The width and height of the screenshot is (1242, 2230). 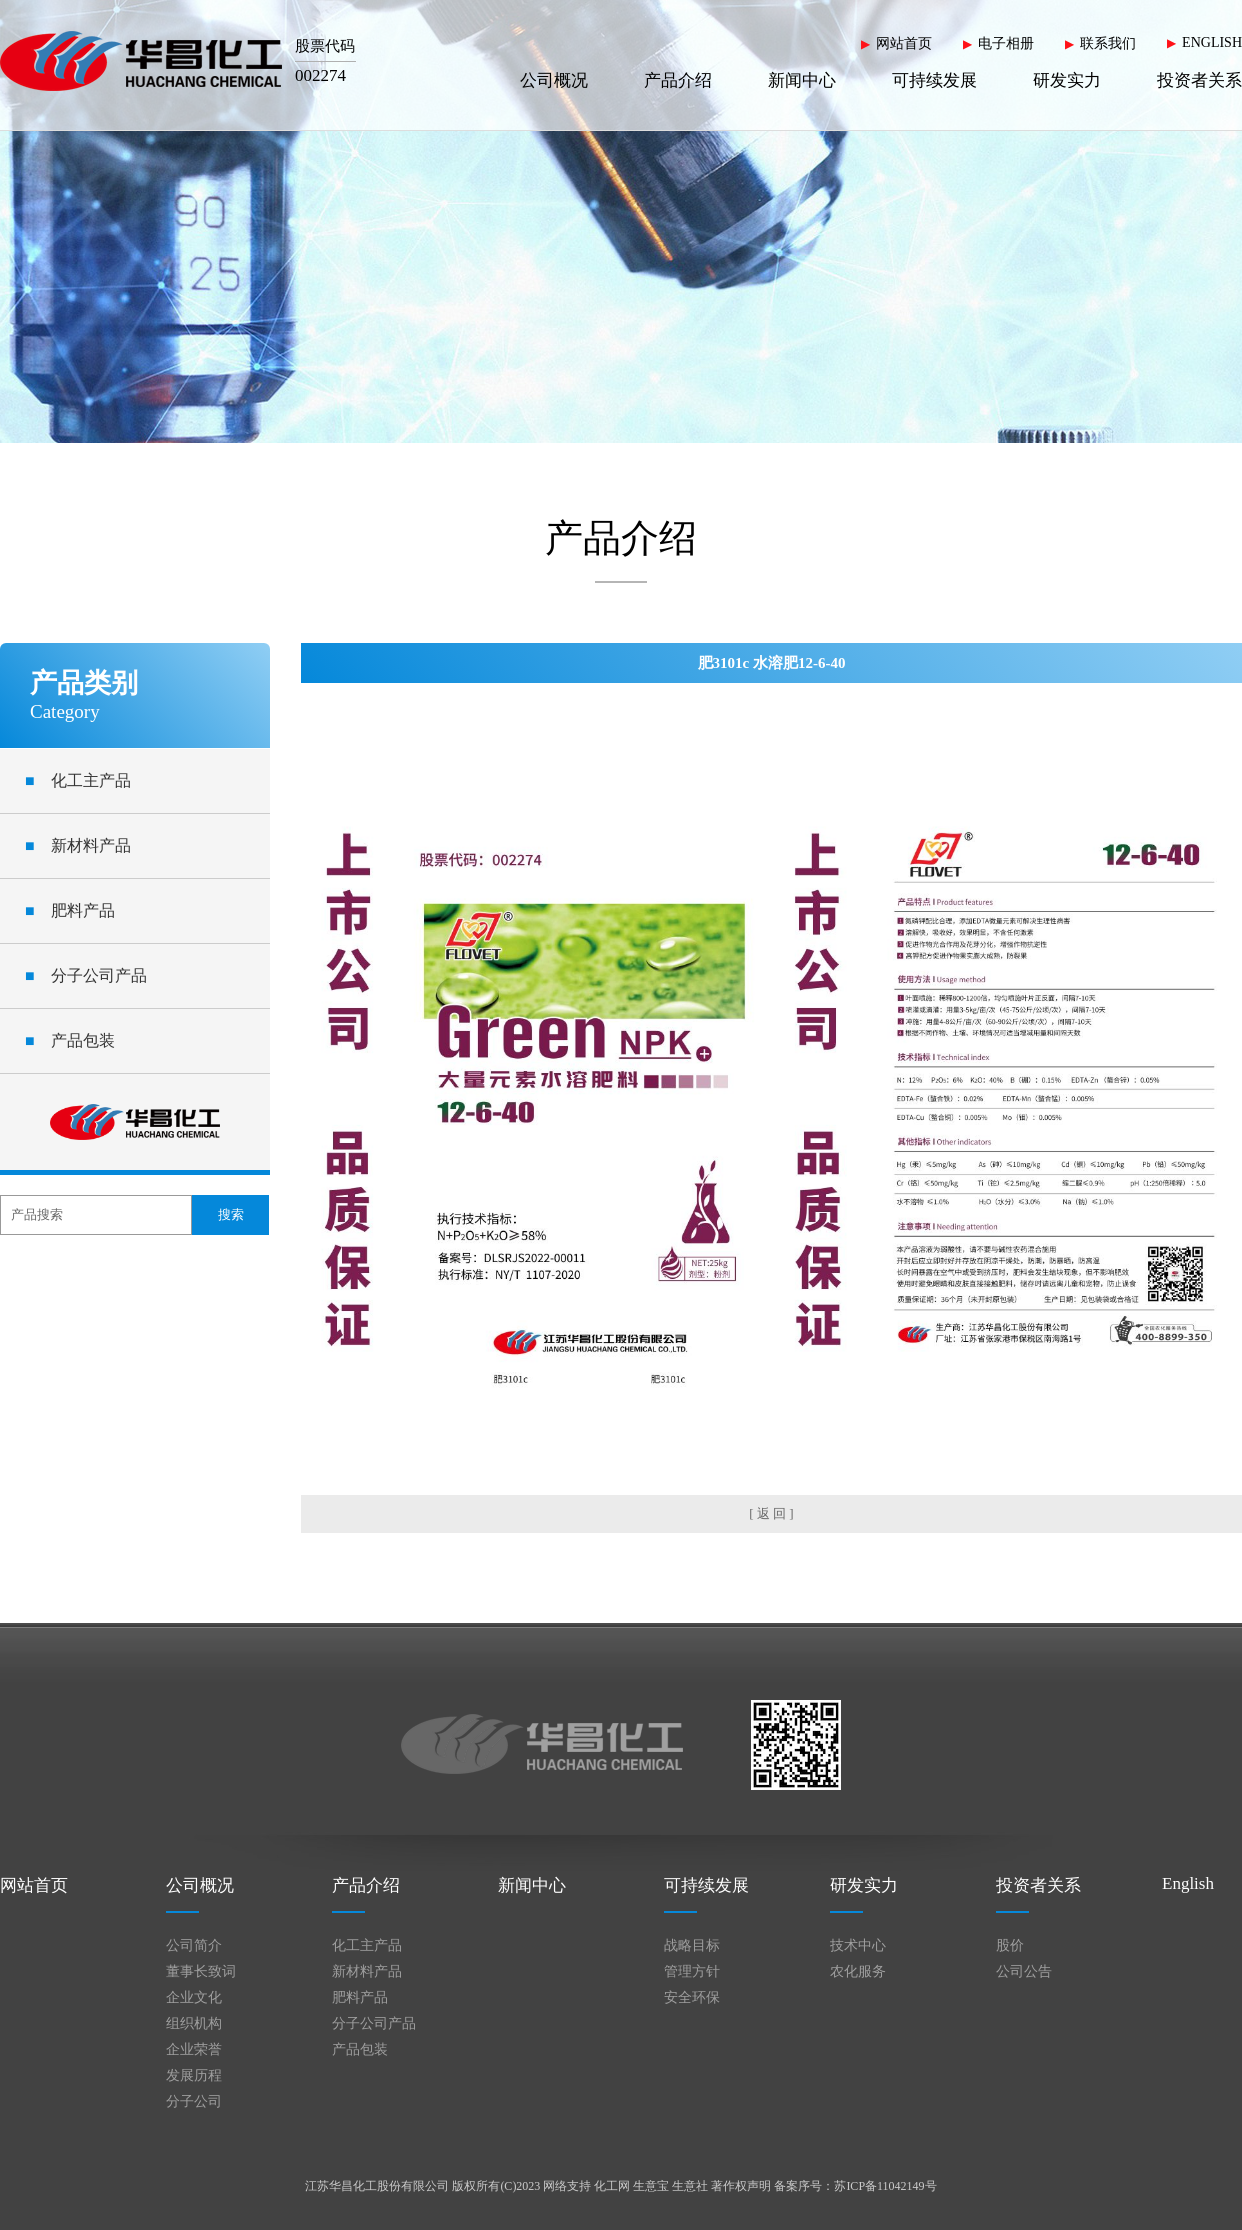 I want to click on 股价, so click(x=1010, y=1945).